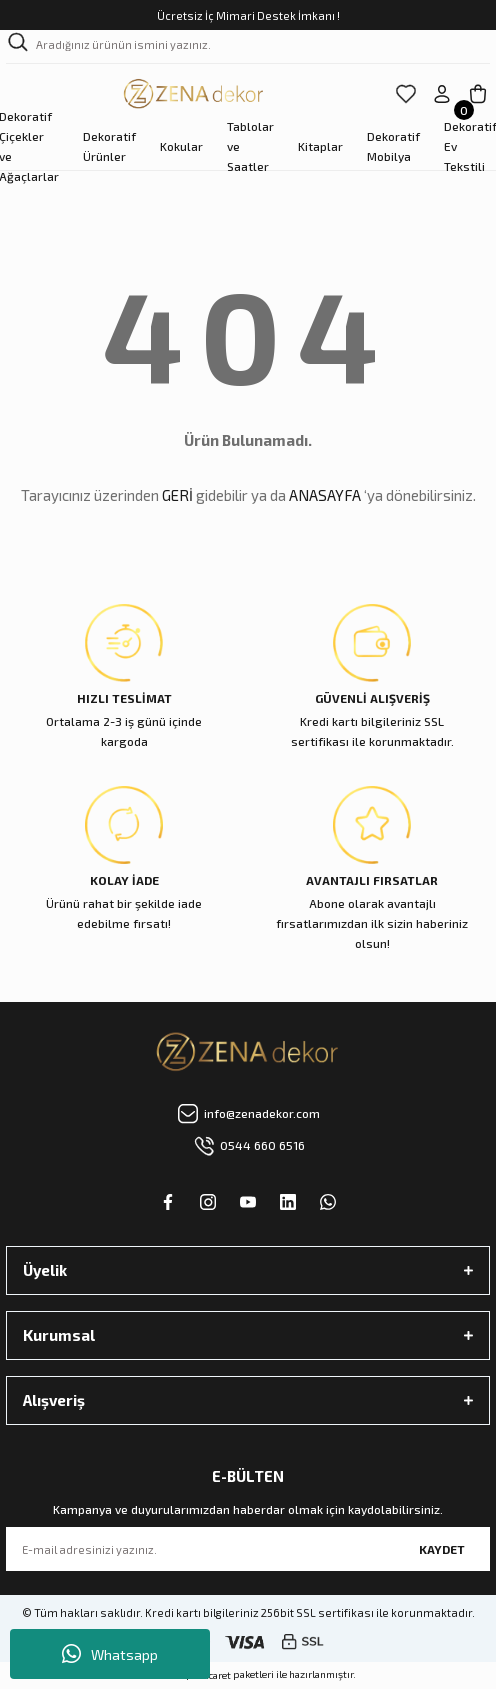 Image resolution: width=496 pixels, height=1689 pixels. Describe the element at coordinates (478, 94) in the screenshot. I see `[Cart]` at that location.